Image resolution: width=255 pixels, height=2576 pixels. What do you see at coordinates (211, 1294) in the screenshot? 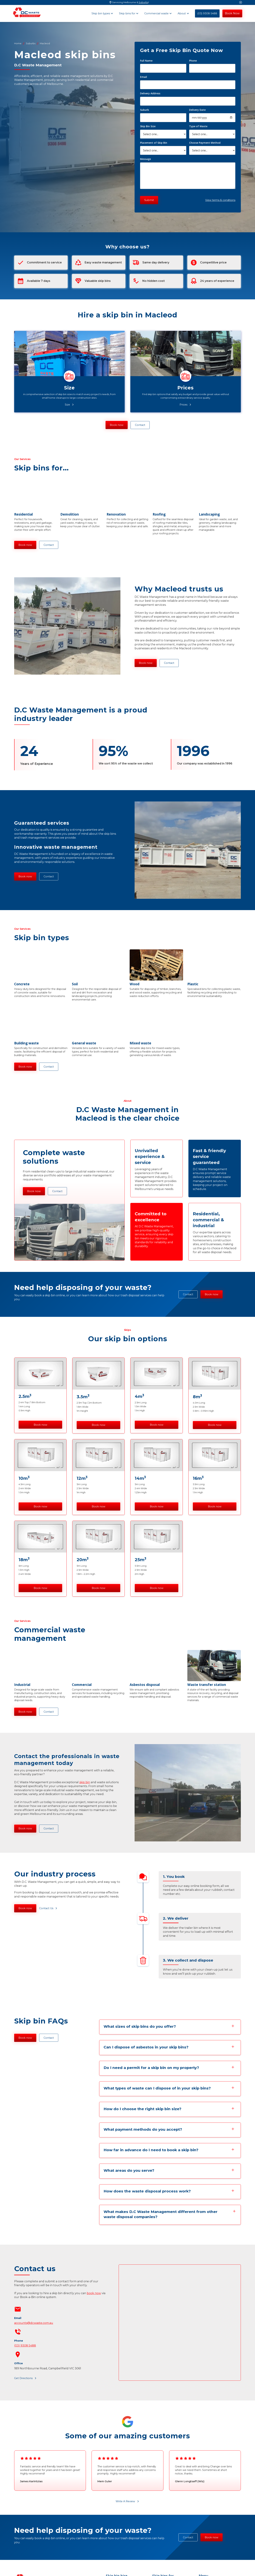
I see `Book now [Book Now]` at bounding box center [211, 1294].